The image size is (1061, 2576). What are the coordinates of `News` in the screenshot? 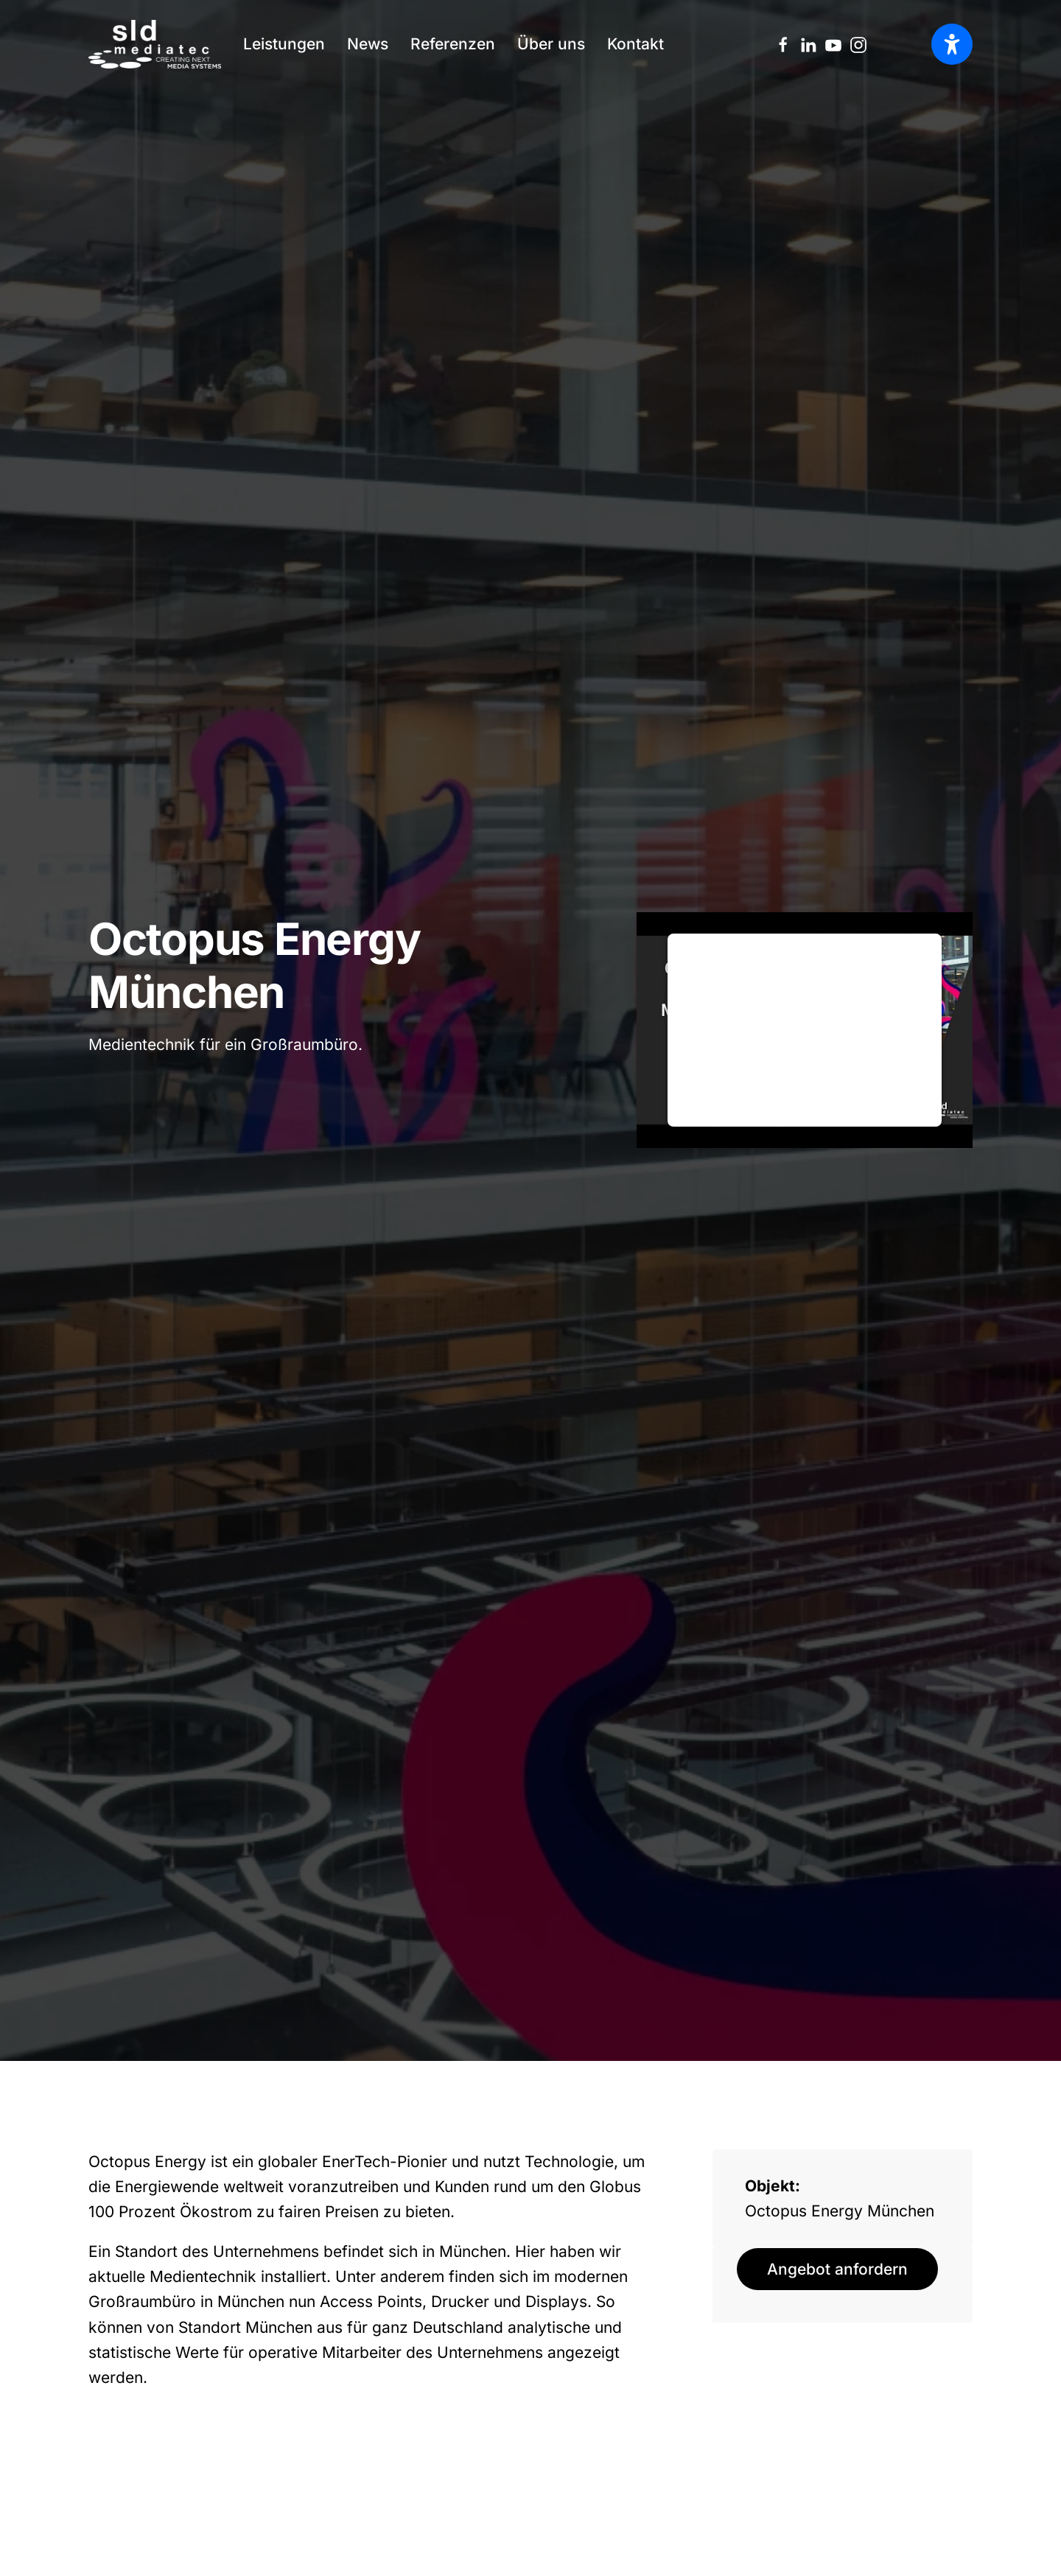 It's located at (367, 44).